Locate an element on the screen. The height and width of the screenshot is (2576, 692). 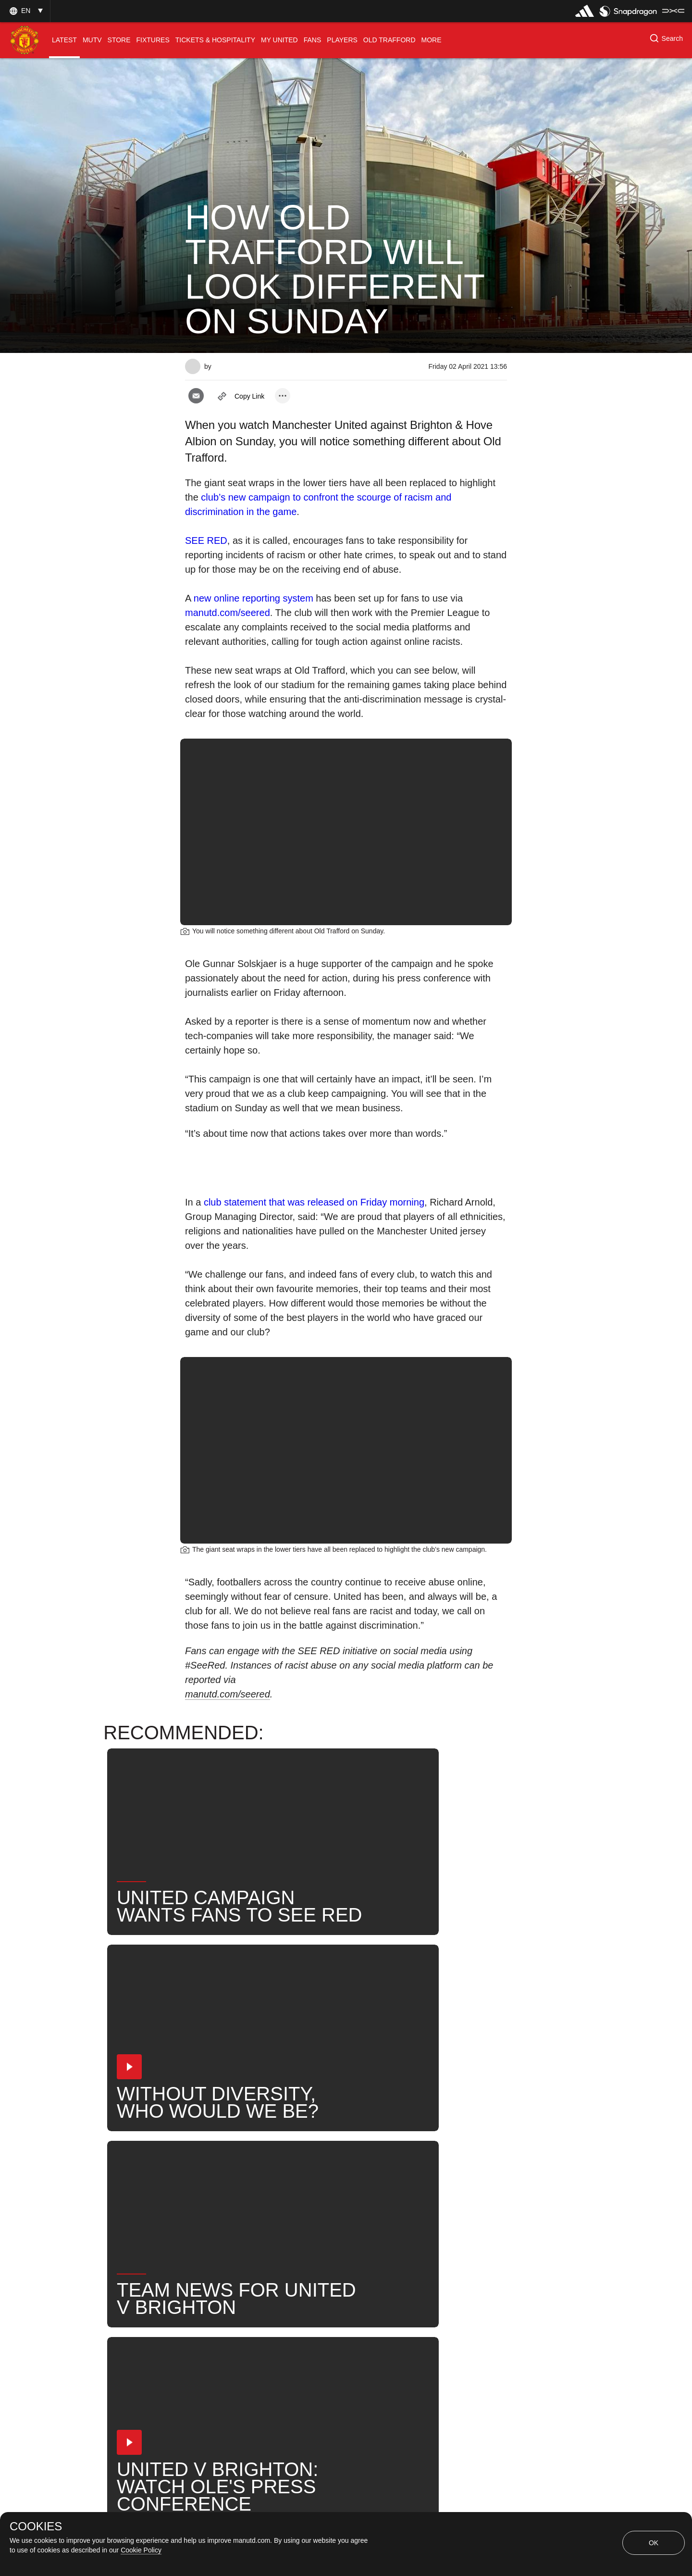
Cookie Policy is located at coordinates (141, 2550).